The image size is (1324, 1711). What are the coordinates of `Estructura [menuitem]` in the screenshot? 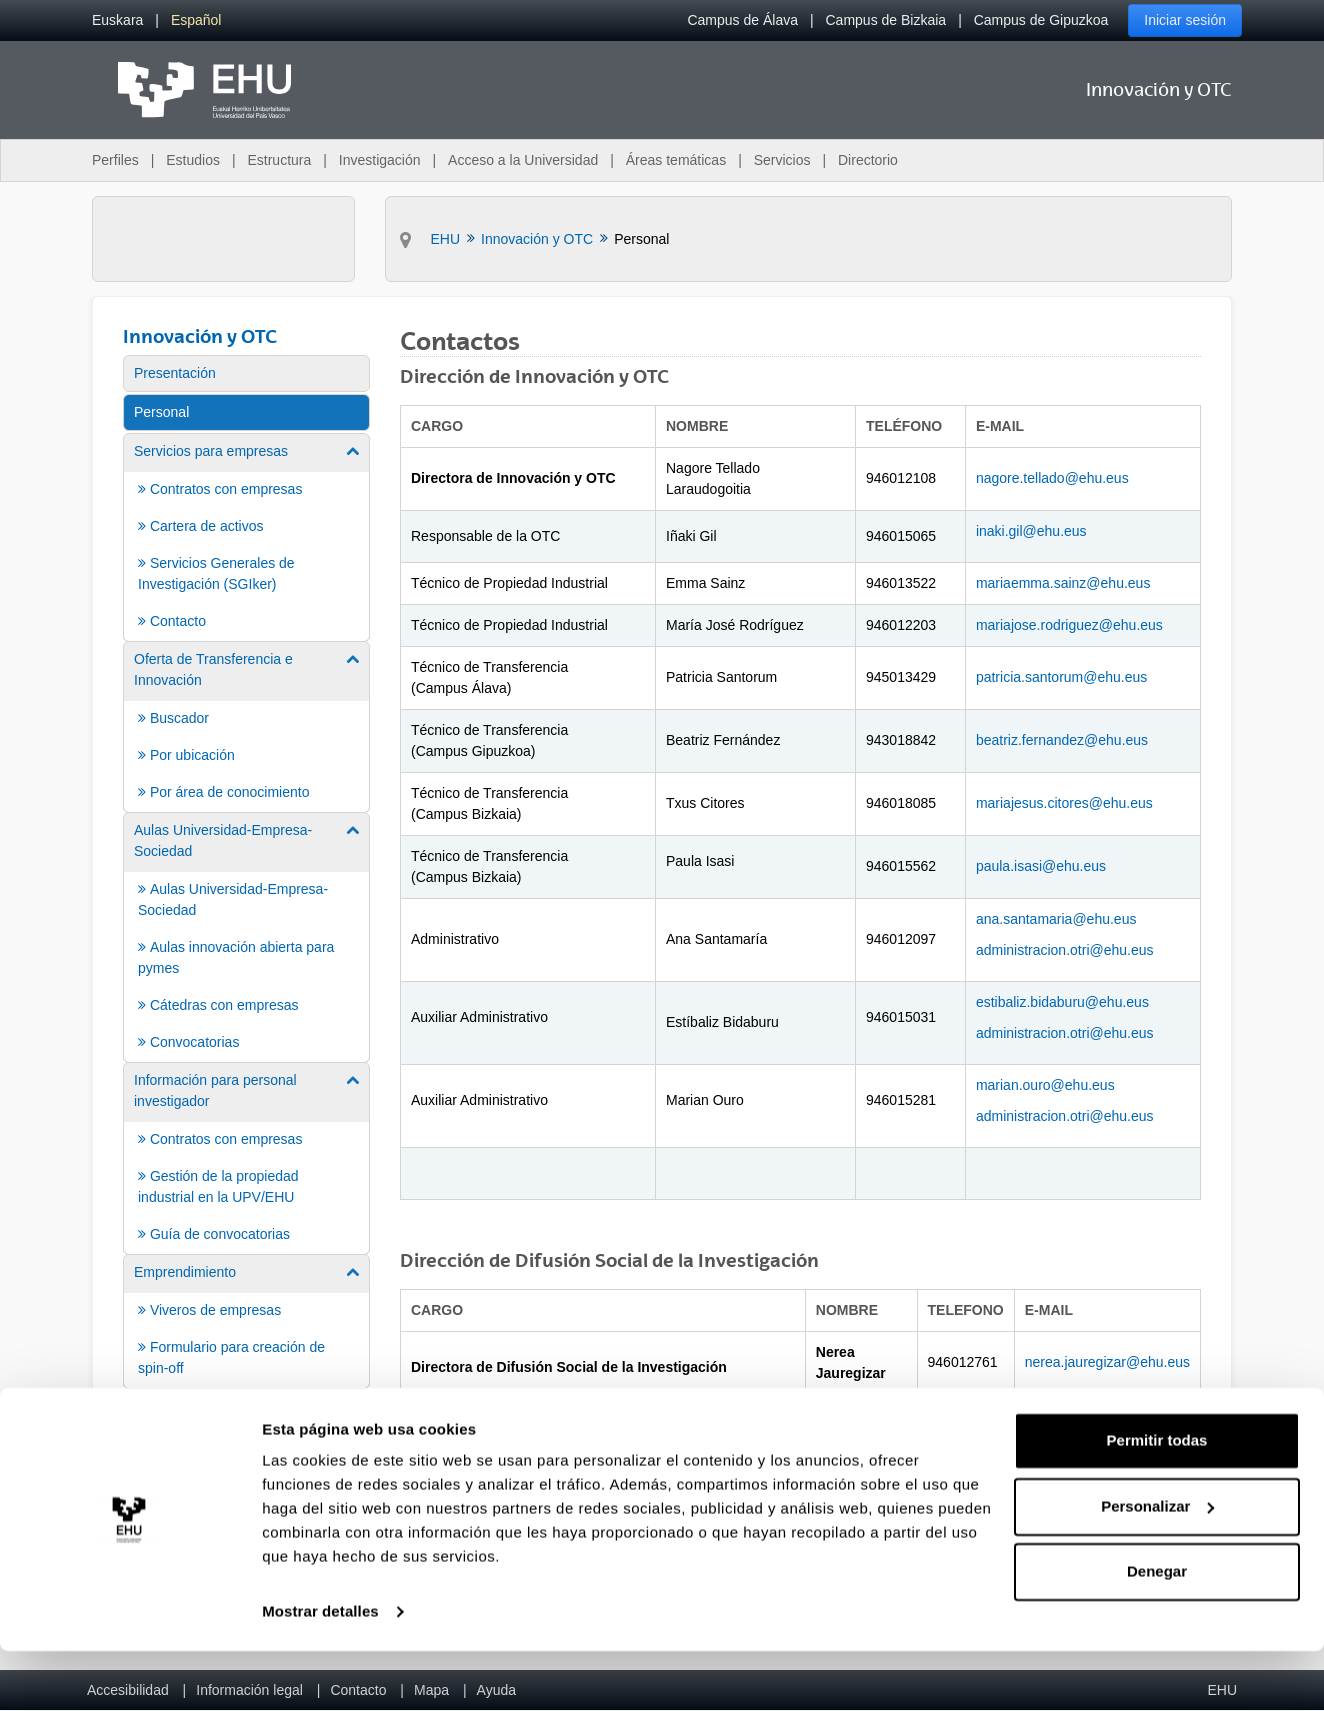 It's located at (279, 160).